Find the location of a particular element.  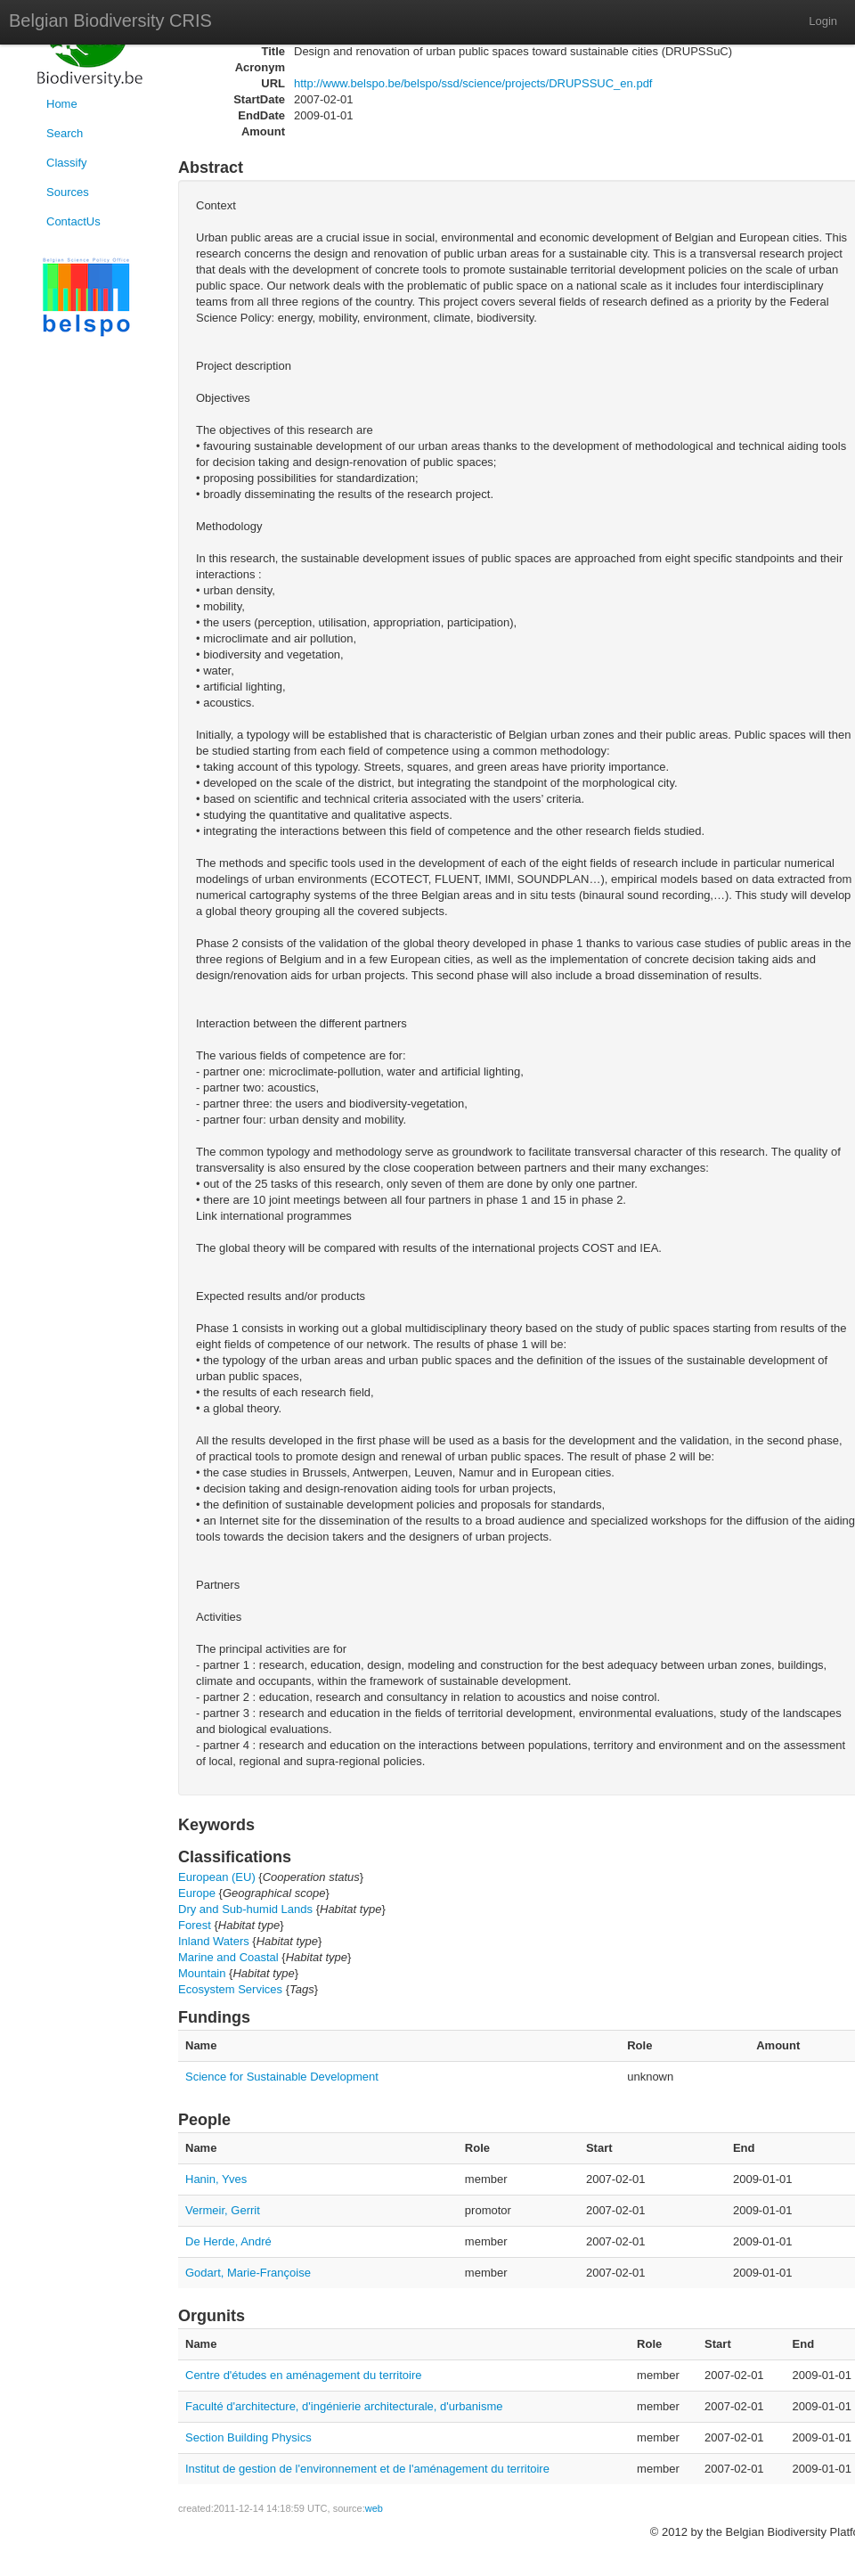

De Herde, André is located at coordinates (228, 2241).